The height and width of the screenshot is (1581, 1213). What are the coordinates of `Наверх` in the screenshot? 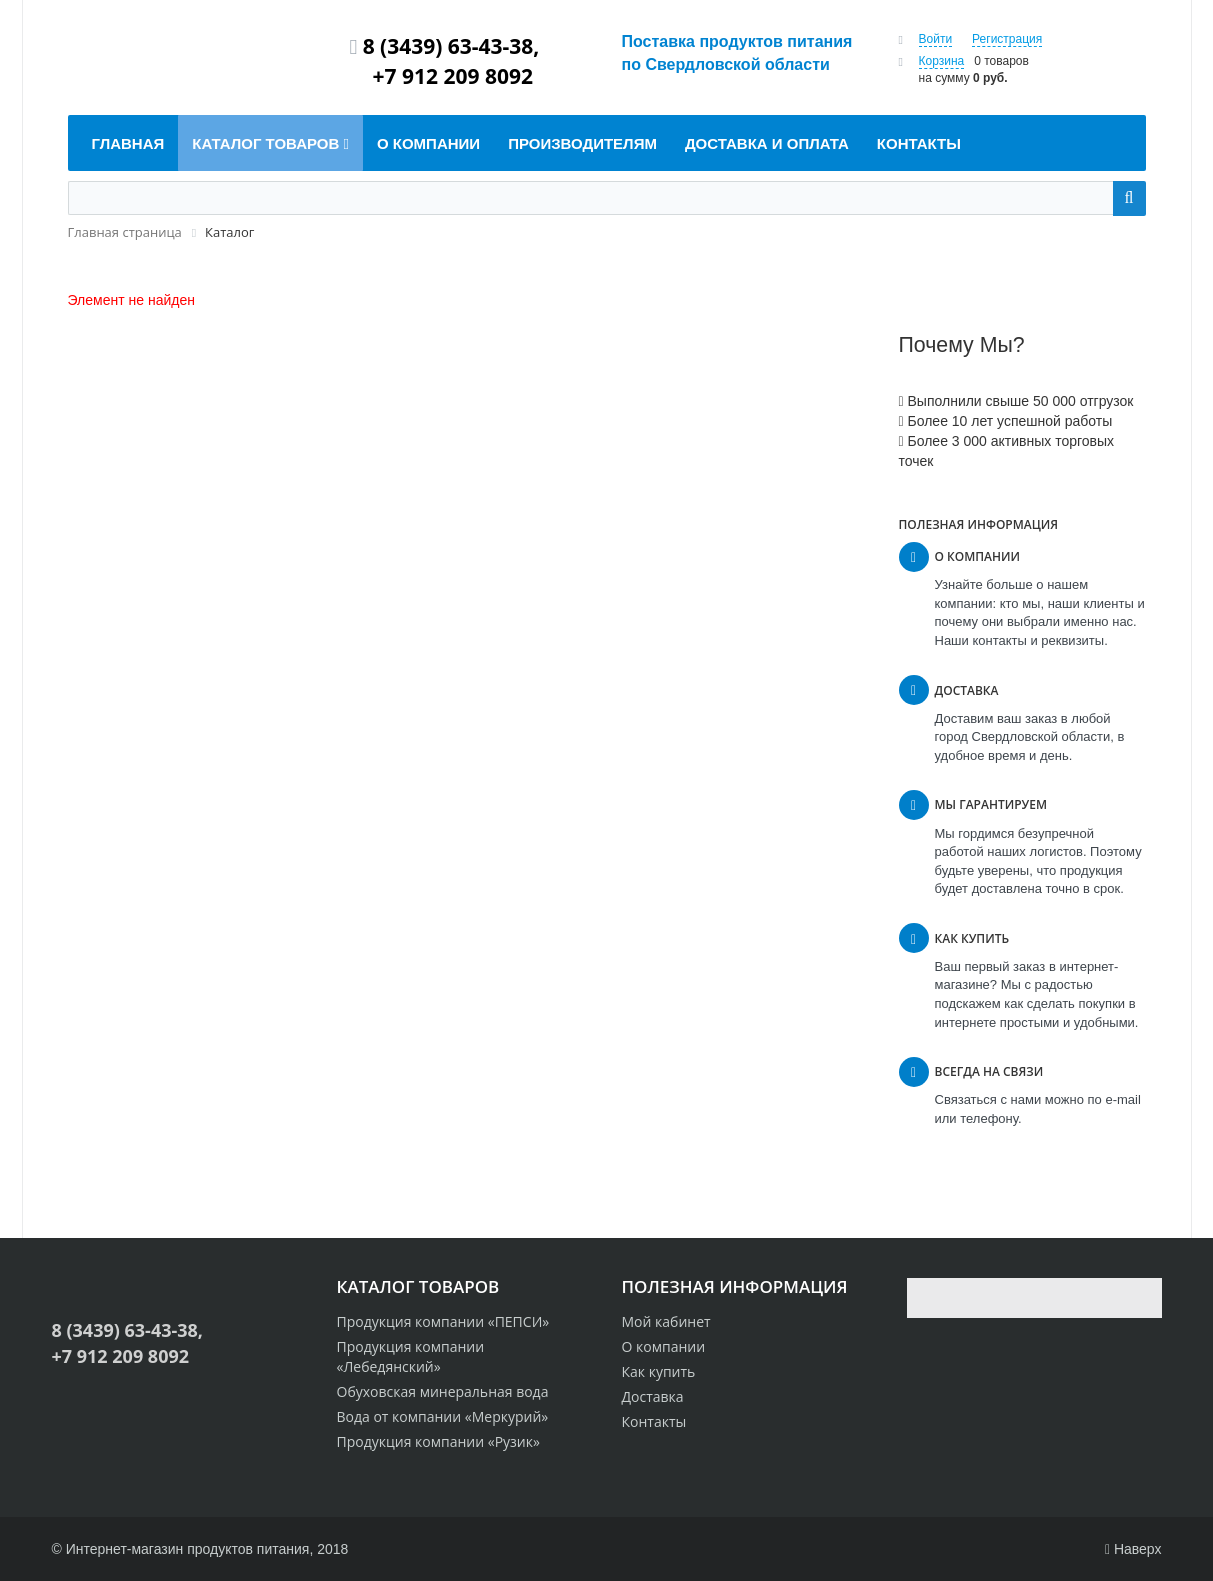 It's located at (1133, 1549).